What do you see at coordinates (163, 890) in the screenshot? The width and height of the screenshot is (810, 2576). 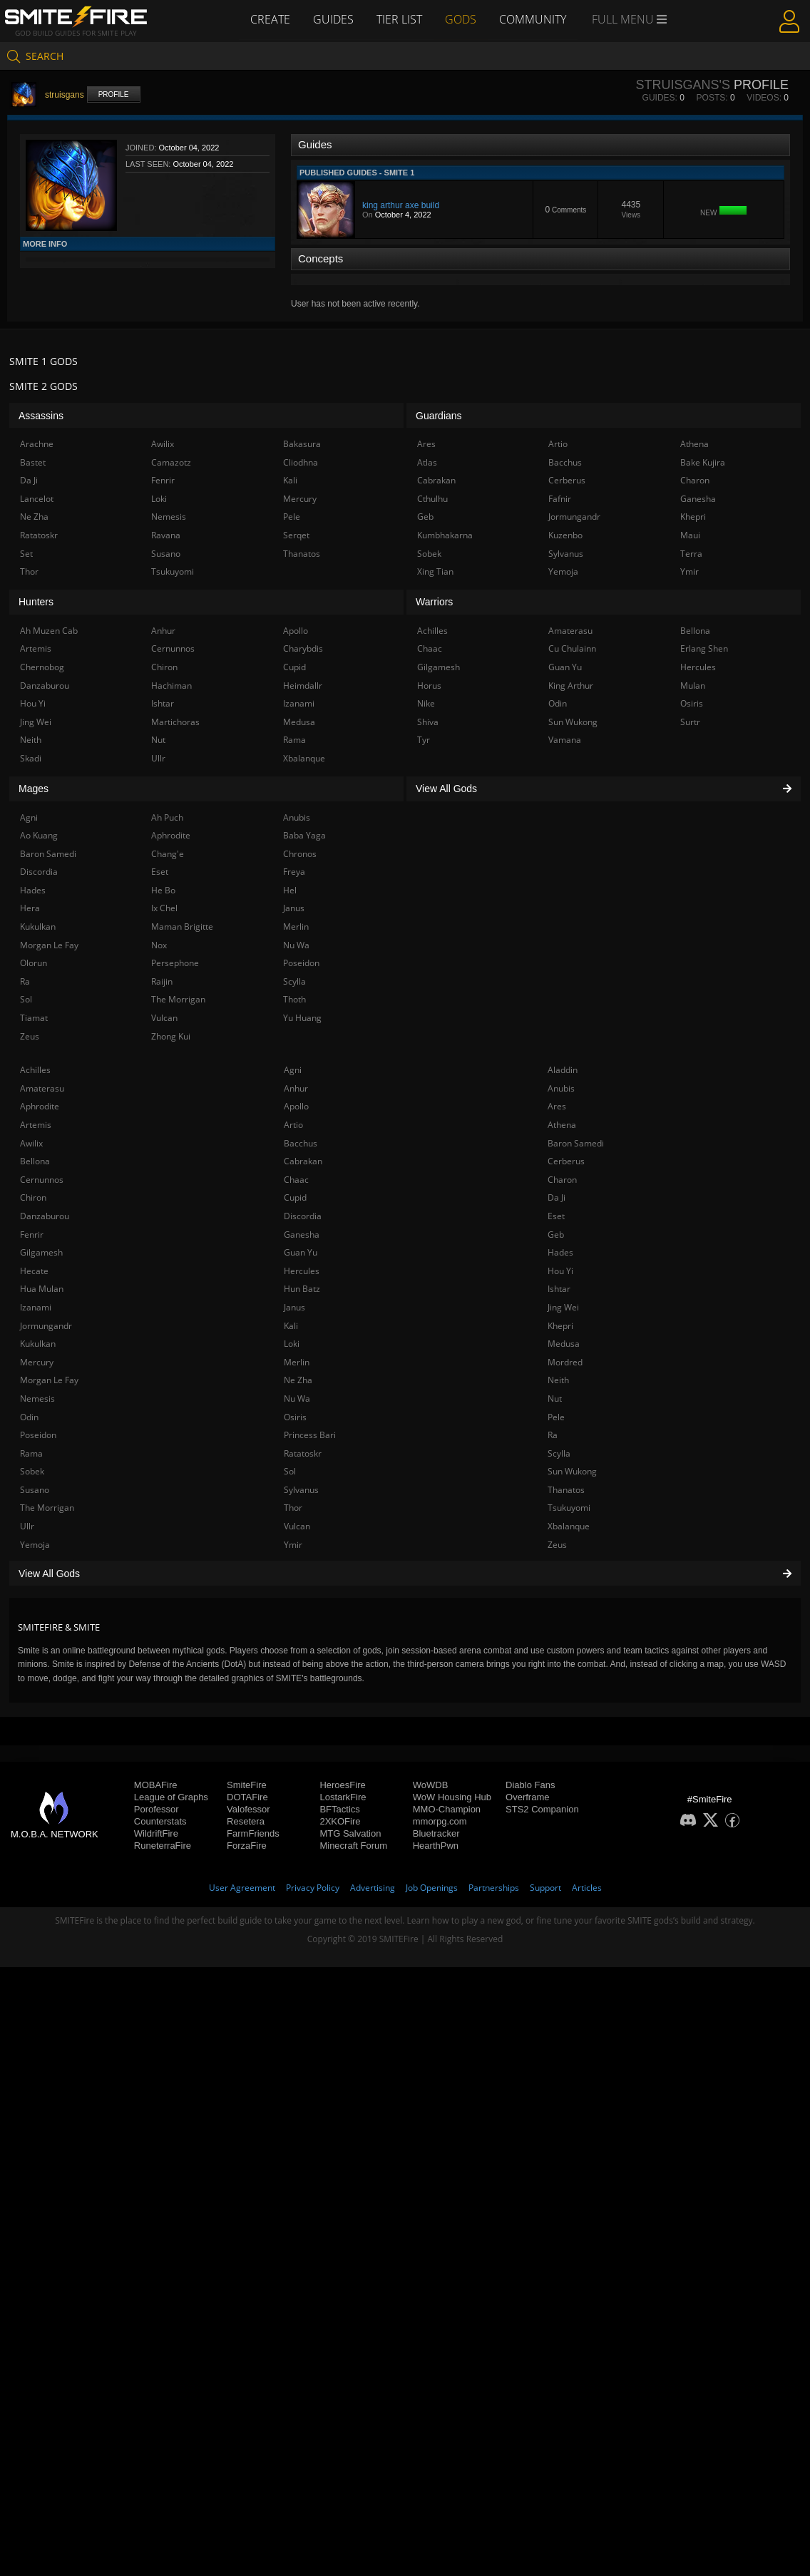 I see `He Bo` at bounding box center [163, 890].